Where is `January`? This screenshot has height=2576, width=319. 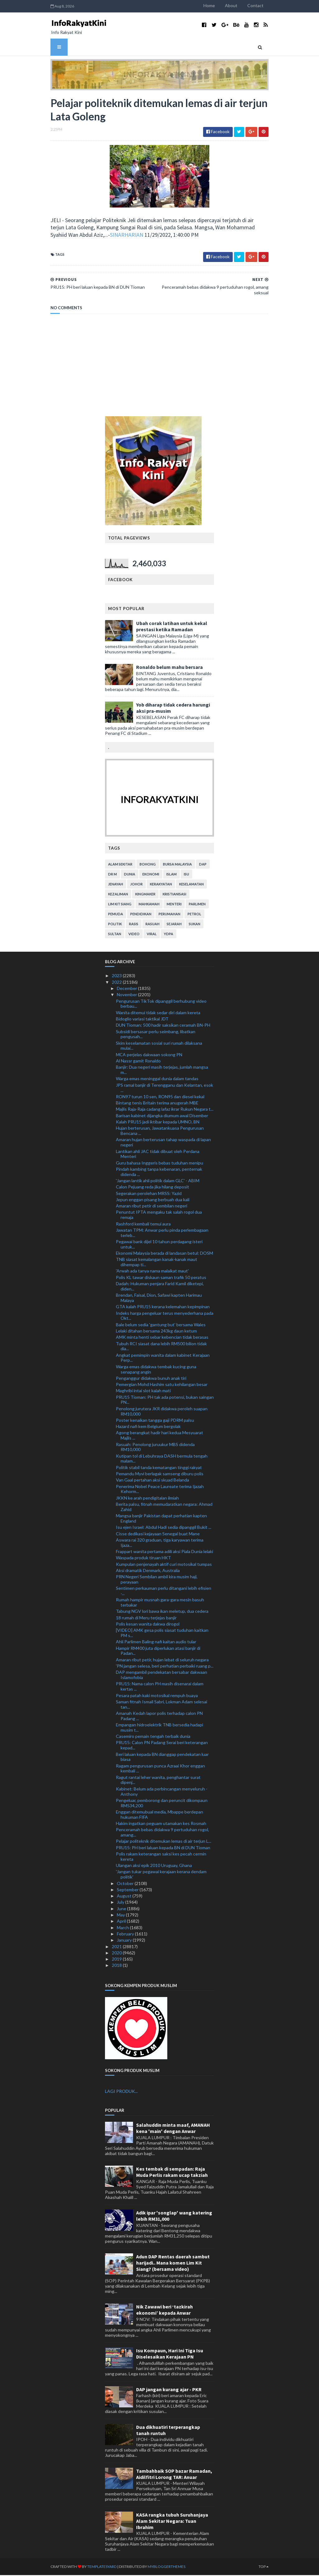 January is located at coordinates (125, 1941).